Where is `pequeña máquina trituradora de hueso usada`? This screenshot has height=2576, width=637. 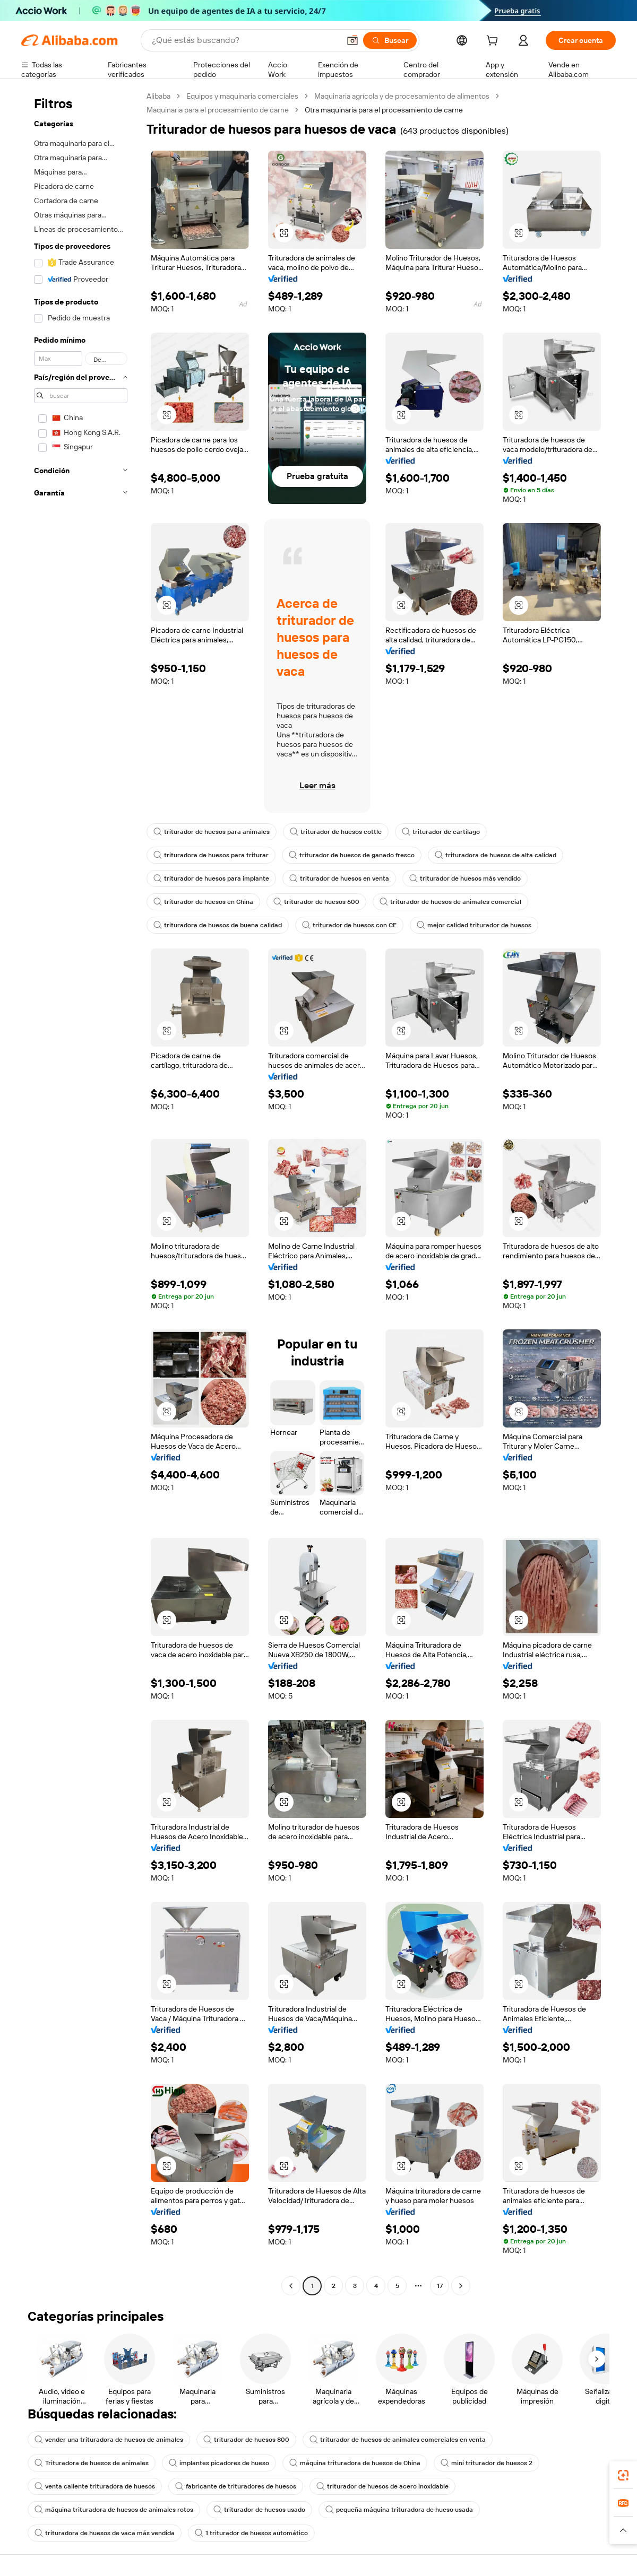 pequeña máquina trituradora de hueso usada is located at coordinates (399, 2509).